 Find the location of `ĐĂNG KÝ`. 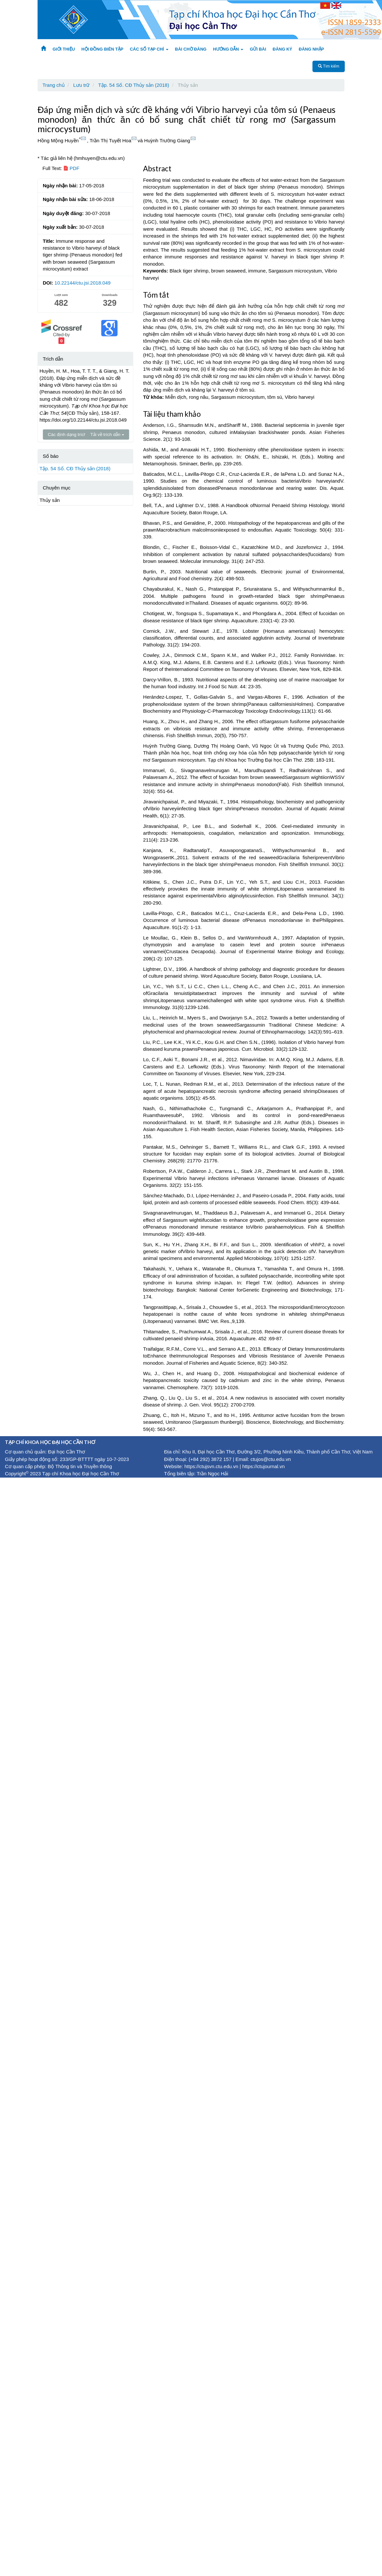

ĐĂNG KÝ is located at coordinates (282, 49).